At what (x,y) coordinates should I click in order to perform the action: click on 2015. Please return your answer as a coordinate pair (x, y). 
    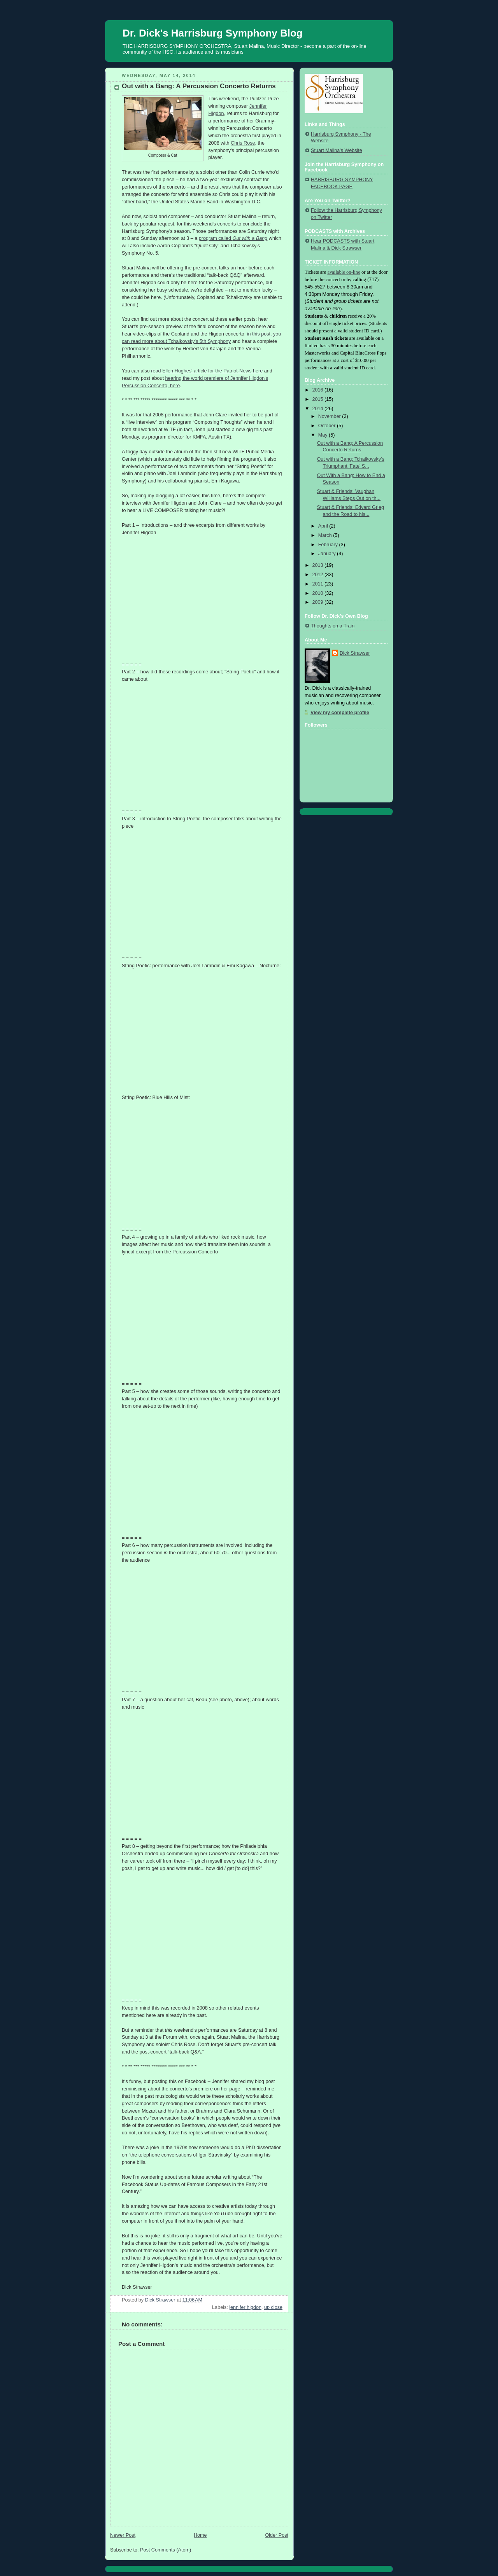
    Looking at the image, I should click on (318, 399).